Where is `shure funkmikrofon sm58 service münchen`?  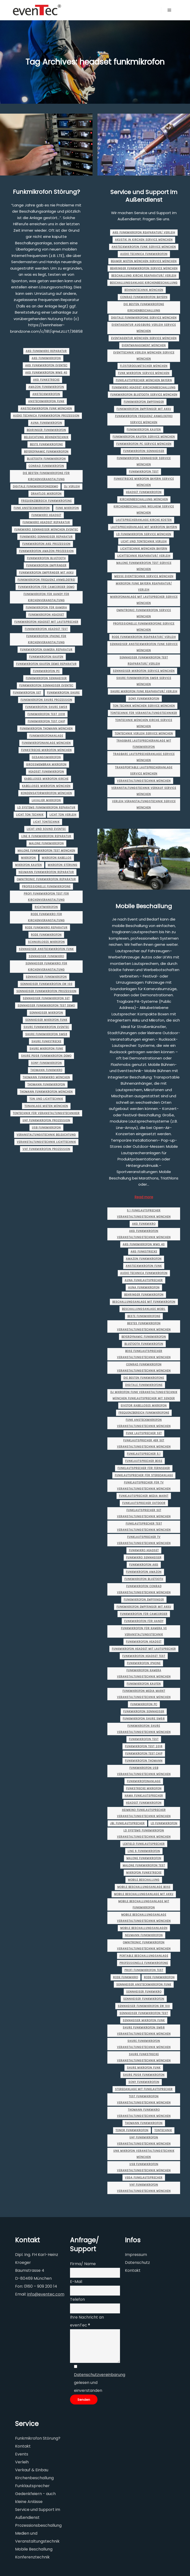 shure funkmikrofon sm58 service münchen is located at coordinates (143, 681).